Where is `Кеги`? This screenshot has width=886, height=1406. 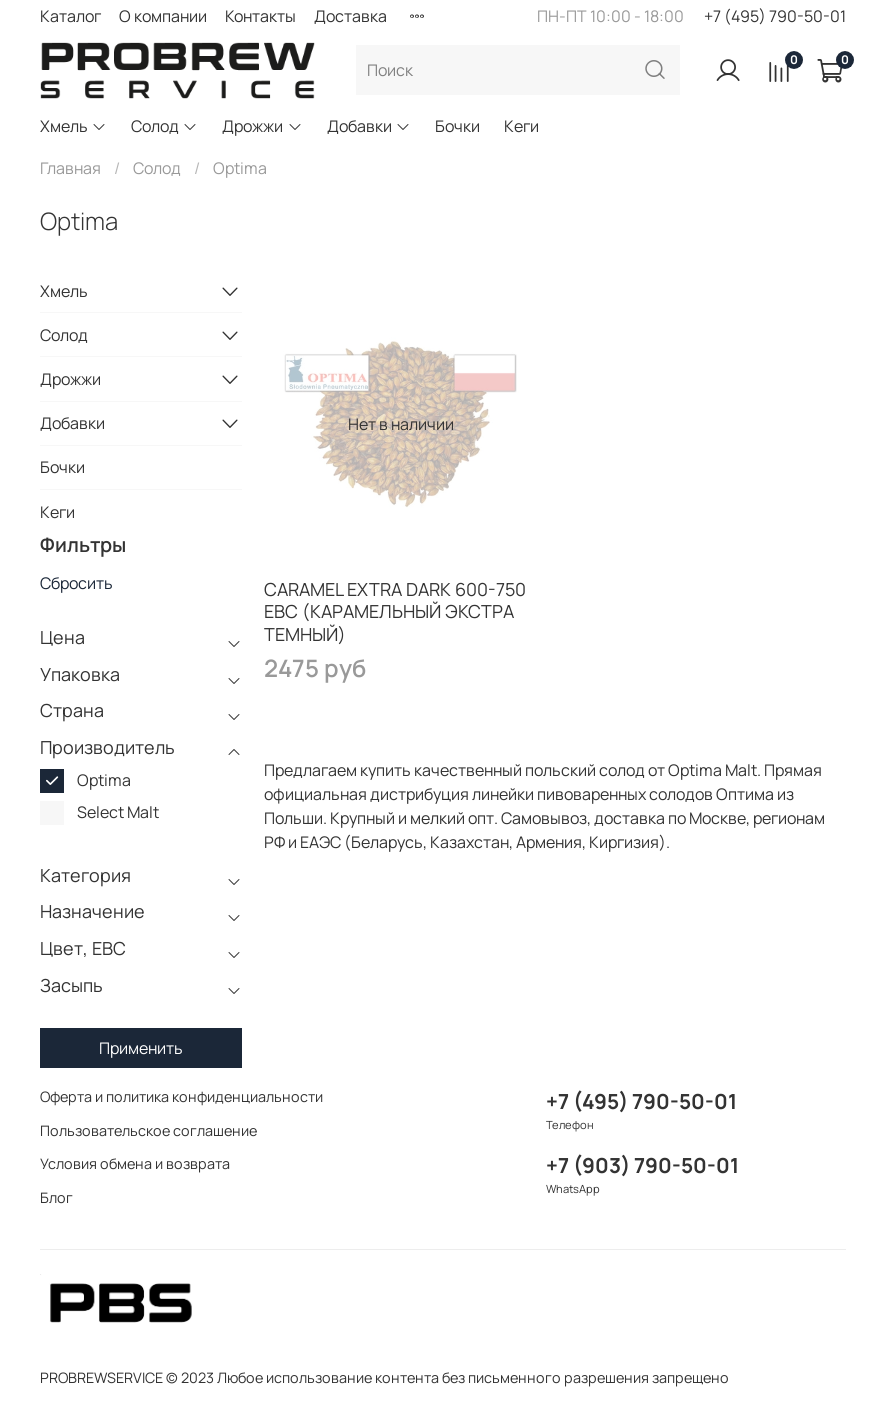 Кеги is located at coordinates (521, 126).